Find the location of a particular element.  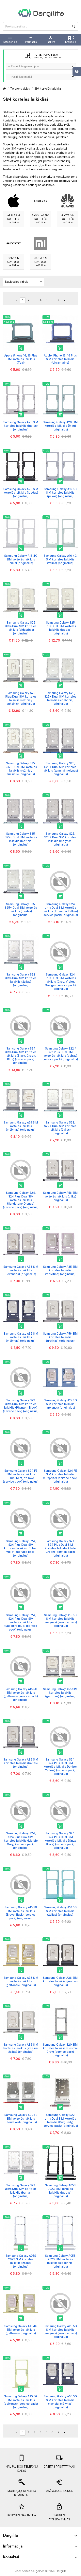

lanksčiosios jungtys (Flex is located at coordinates (35, 165).